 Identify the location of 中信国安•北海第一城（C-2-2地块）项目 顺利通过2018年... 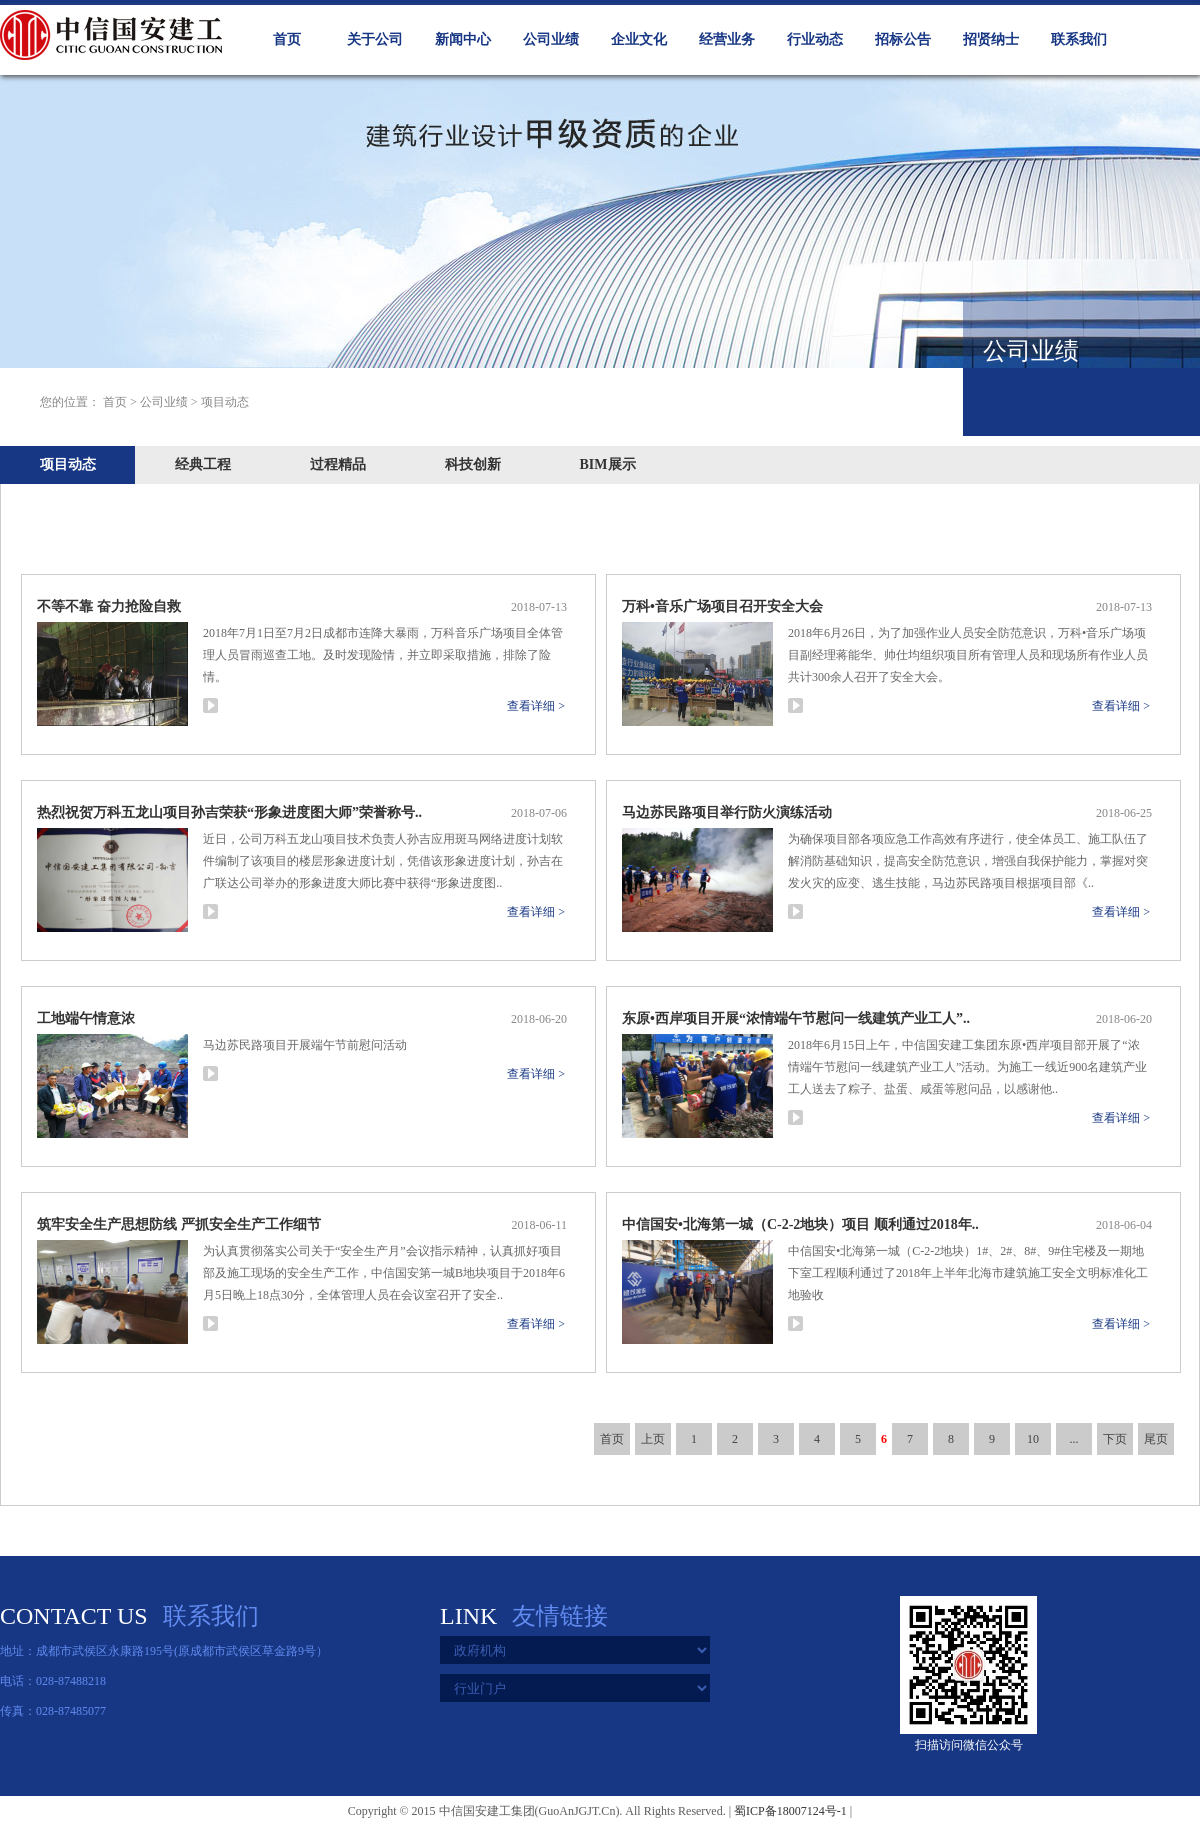
(800, 1224).